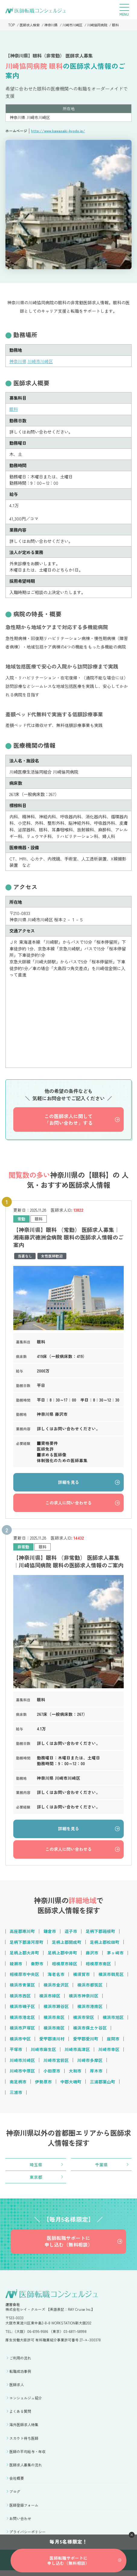  What do you see at coordinates (18, 2086) in the screenshot?
I see `南足柄市` at bounding box center [18, 2086].